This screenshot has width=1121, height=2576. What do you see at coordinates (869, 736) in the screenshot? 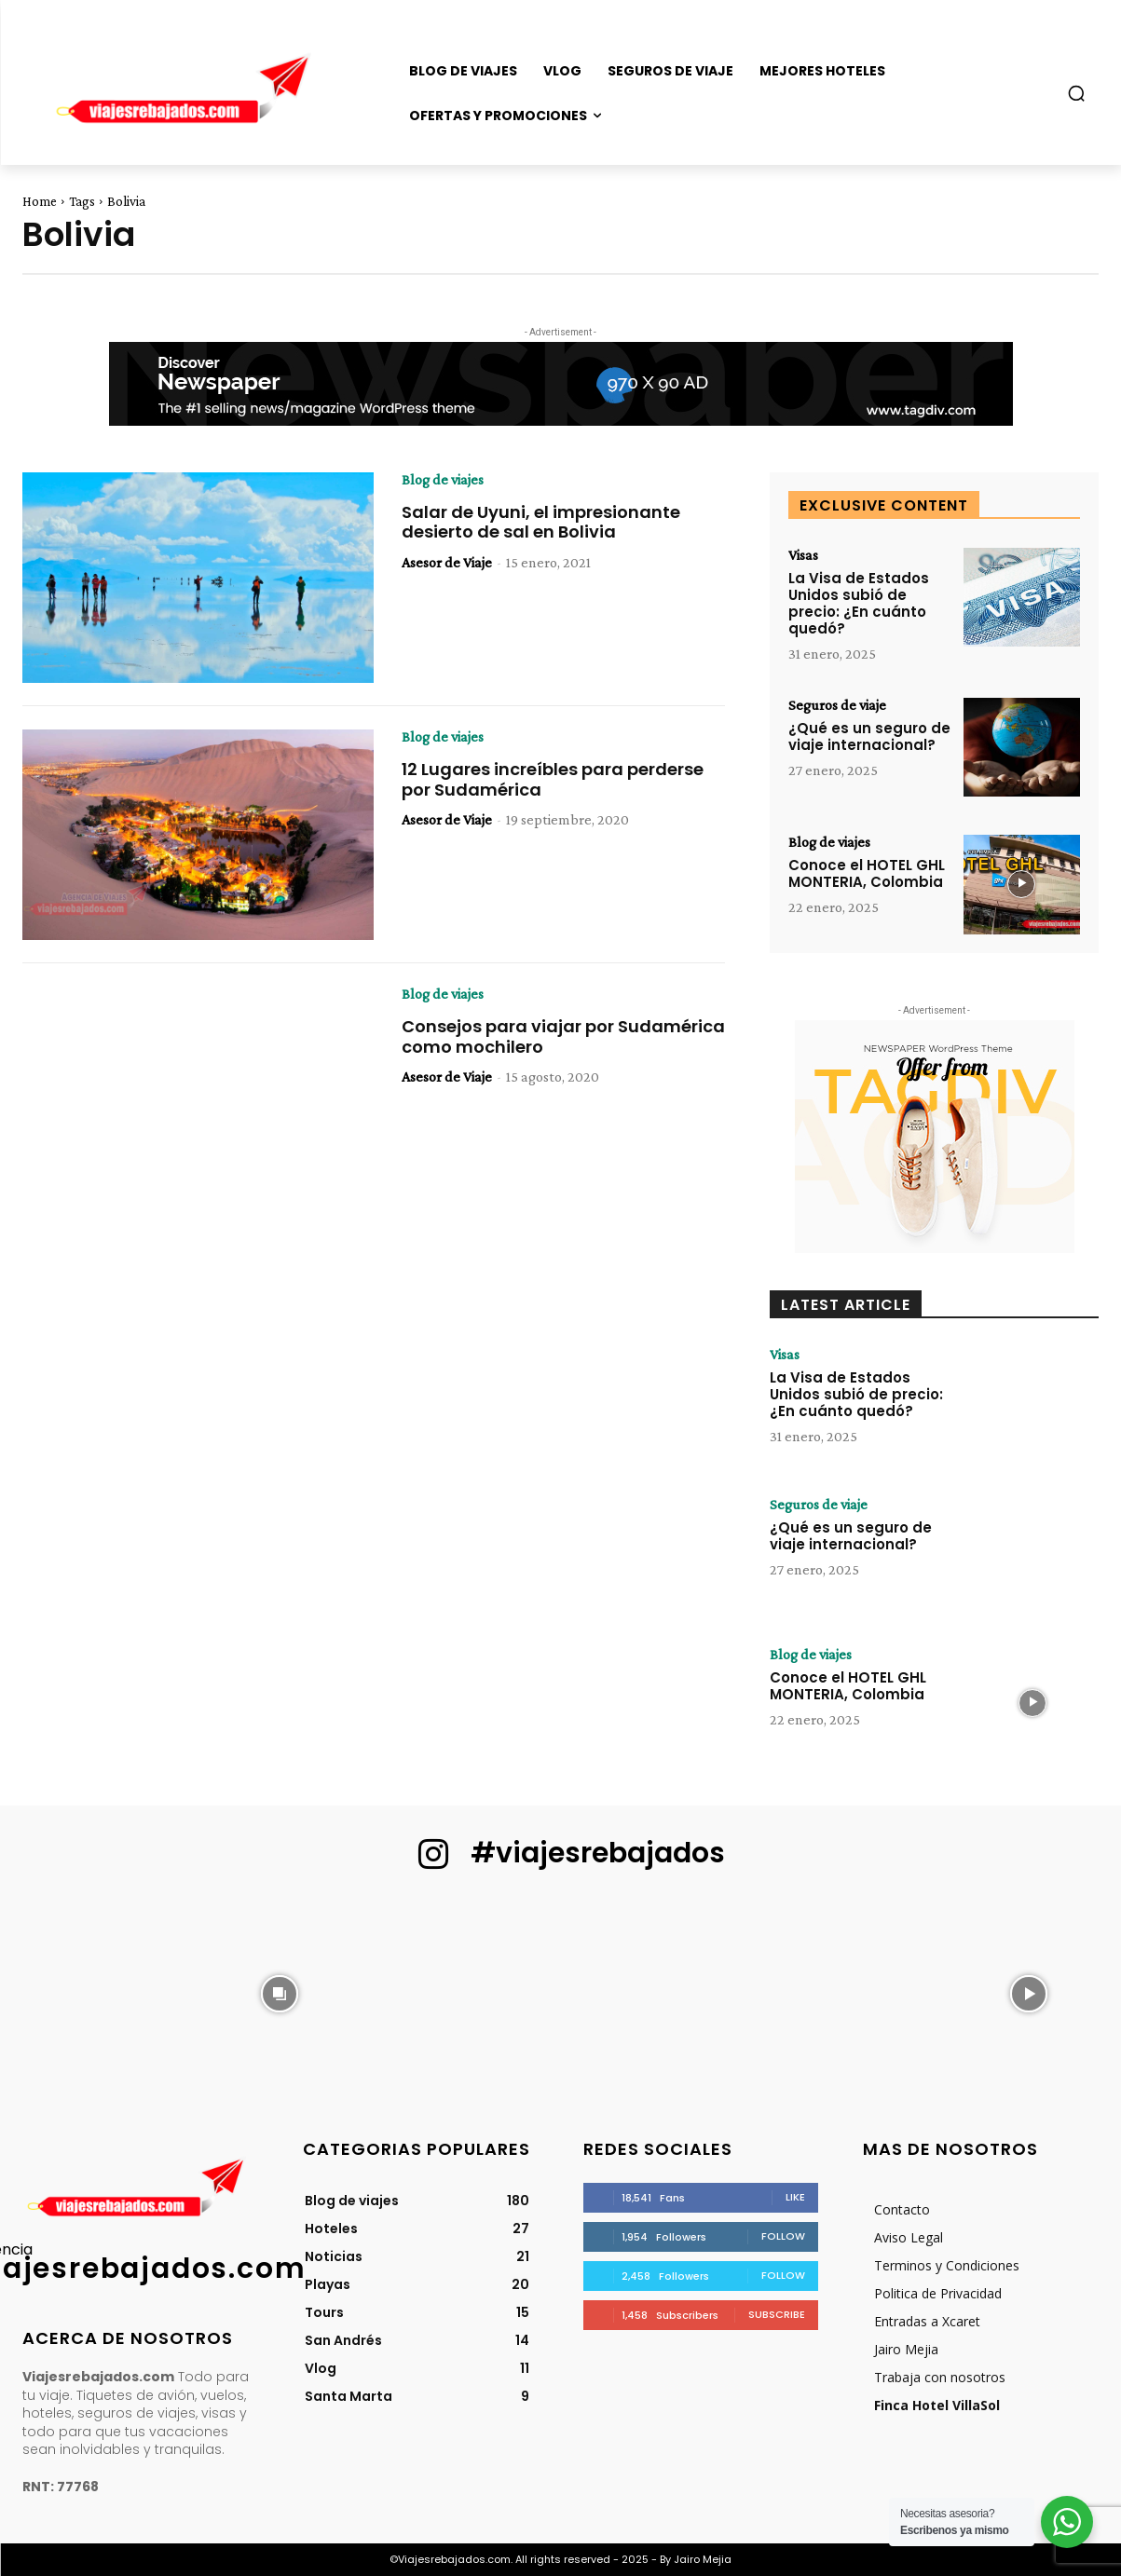
I see `¿Qué es un seguro de viaje internacional?` at bounding box center [869, 736].